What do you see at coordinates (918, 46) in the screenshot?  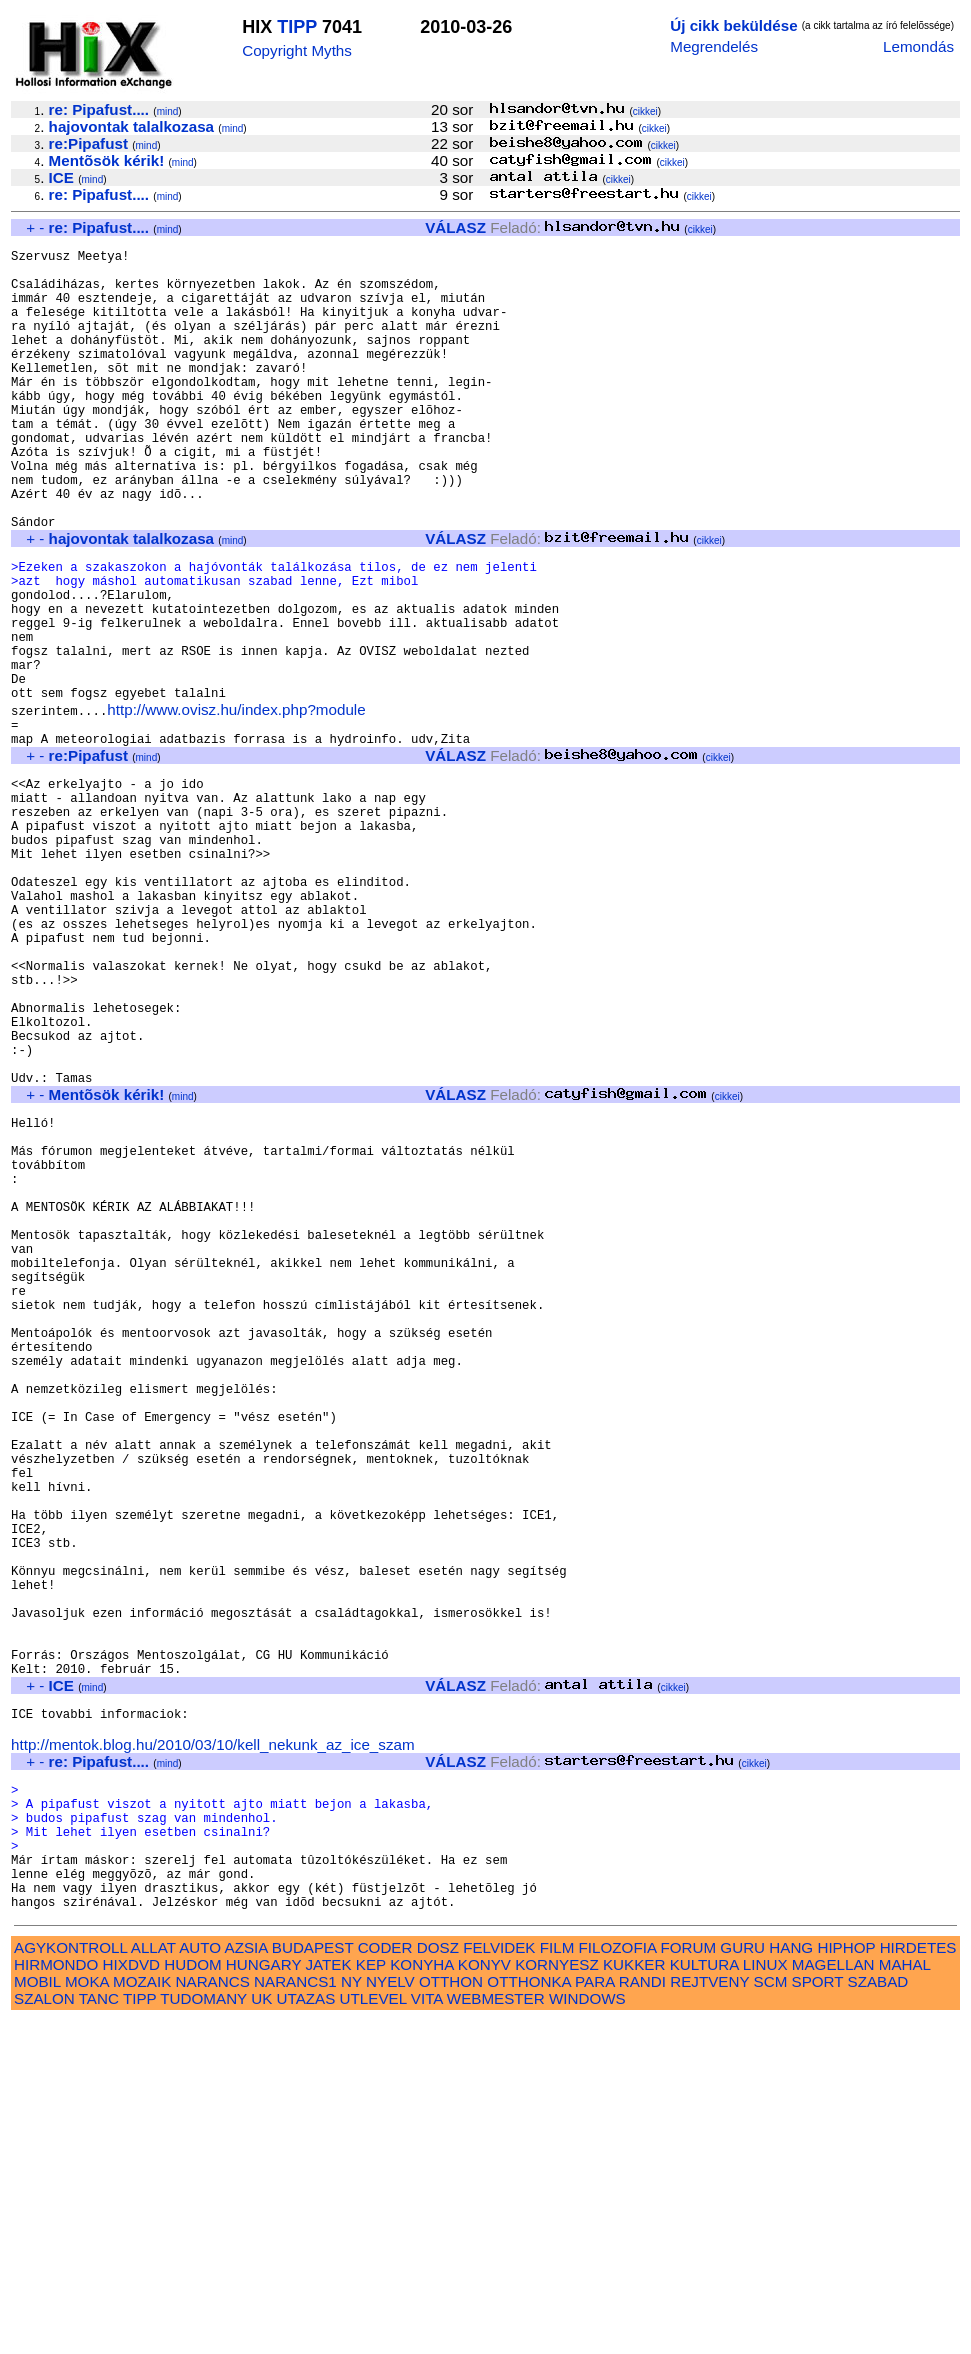 I see `Lemondás` at bounding box center [918, 46].